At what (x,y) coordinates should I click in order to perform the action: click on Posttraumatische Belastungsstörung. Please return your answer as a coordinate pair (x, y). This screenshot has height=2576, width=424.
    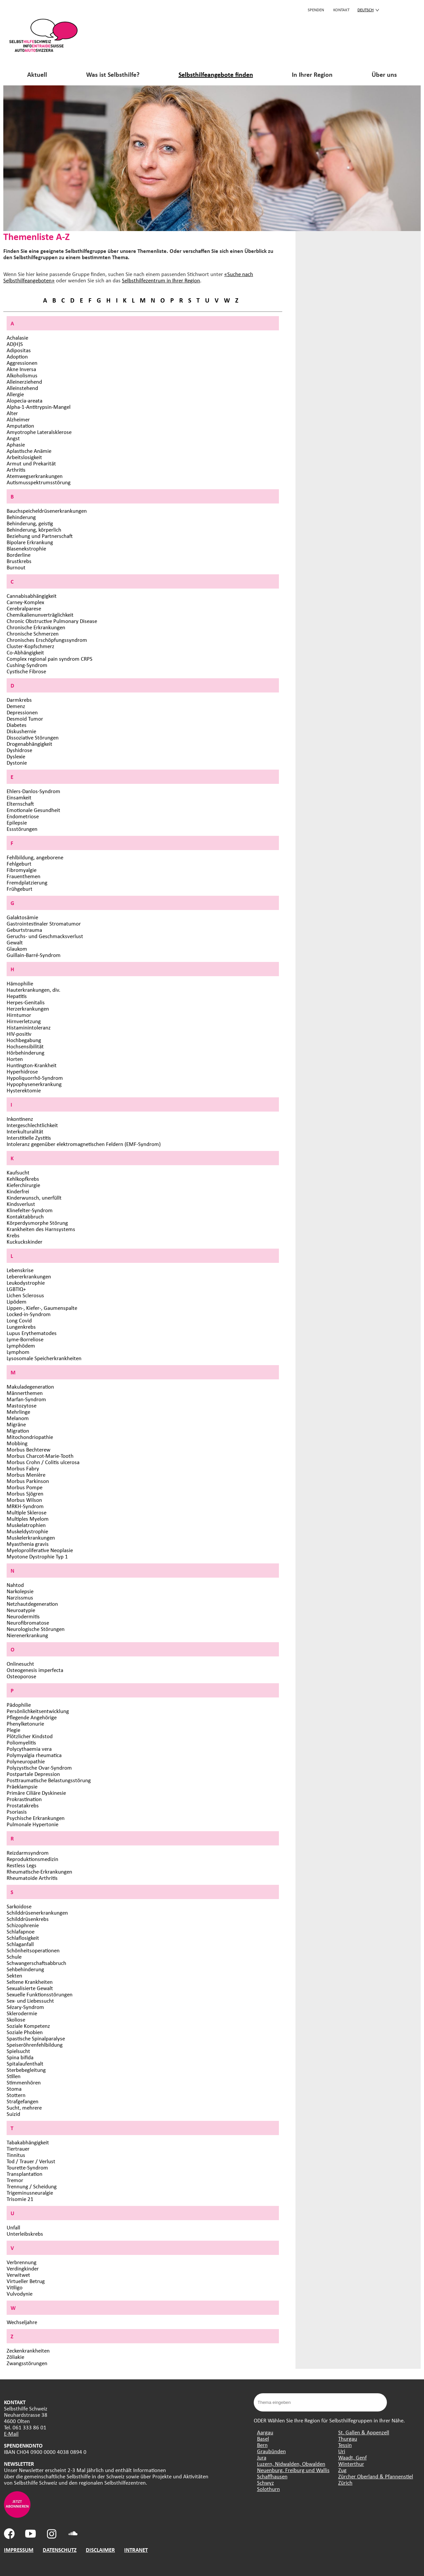
    Looking at the image, I should click on (49, 1780).